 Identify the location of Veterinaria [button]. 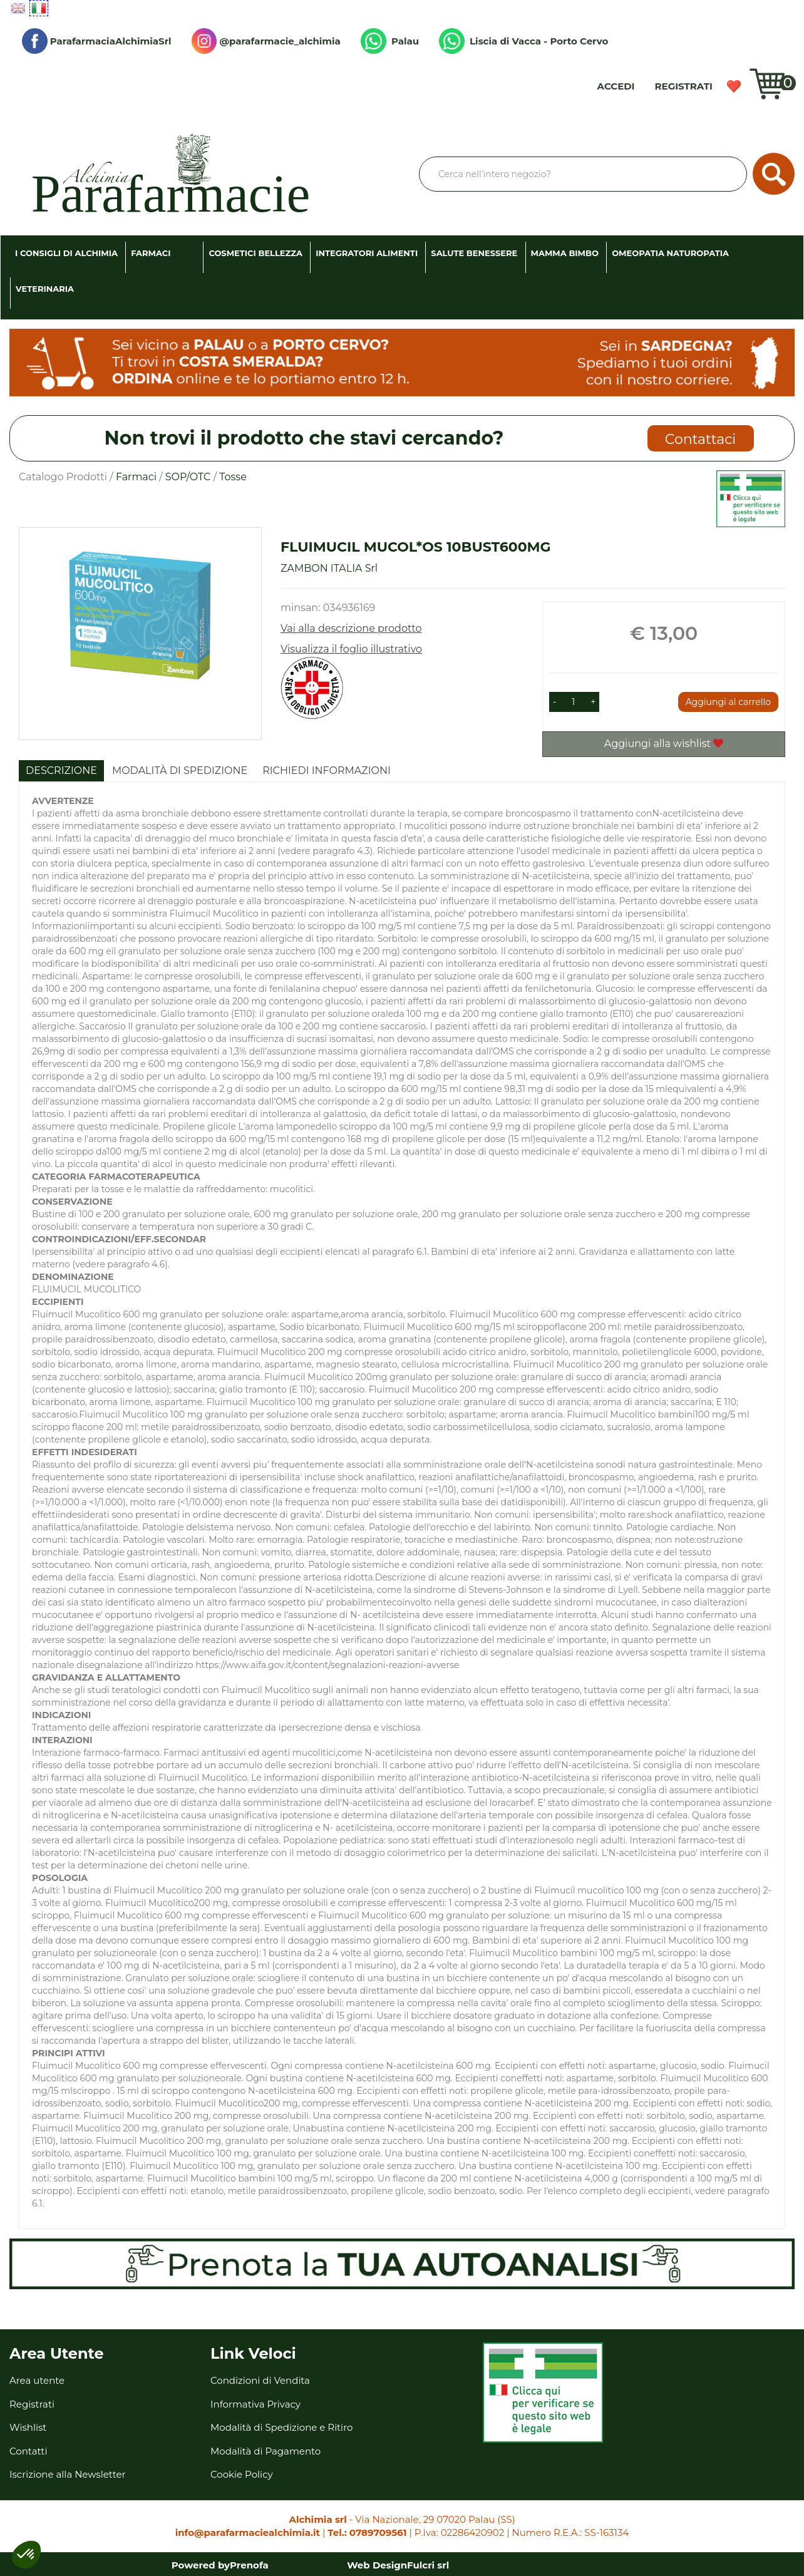
(45, 289).